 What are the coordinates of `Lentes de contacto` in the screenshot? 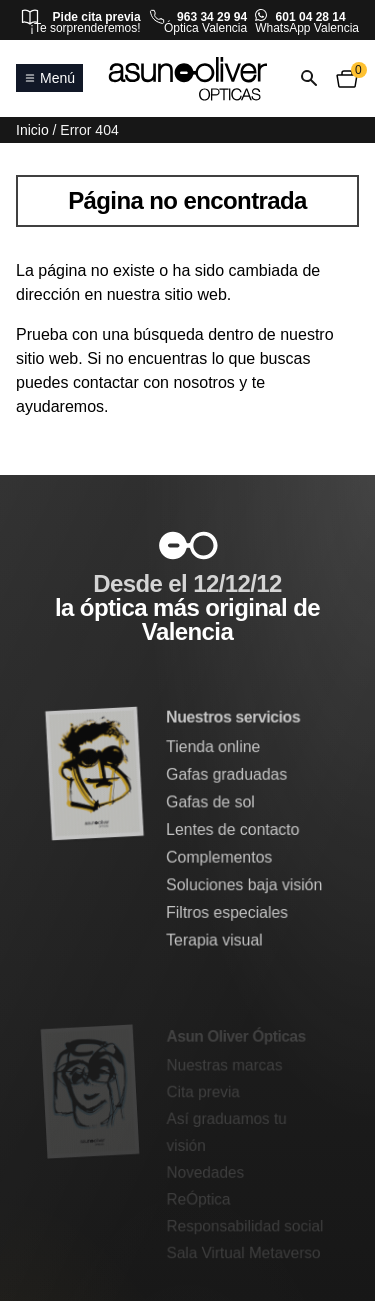 It's located at (233, 829).